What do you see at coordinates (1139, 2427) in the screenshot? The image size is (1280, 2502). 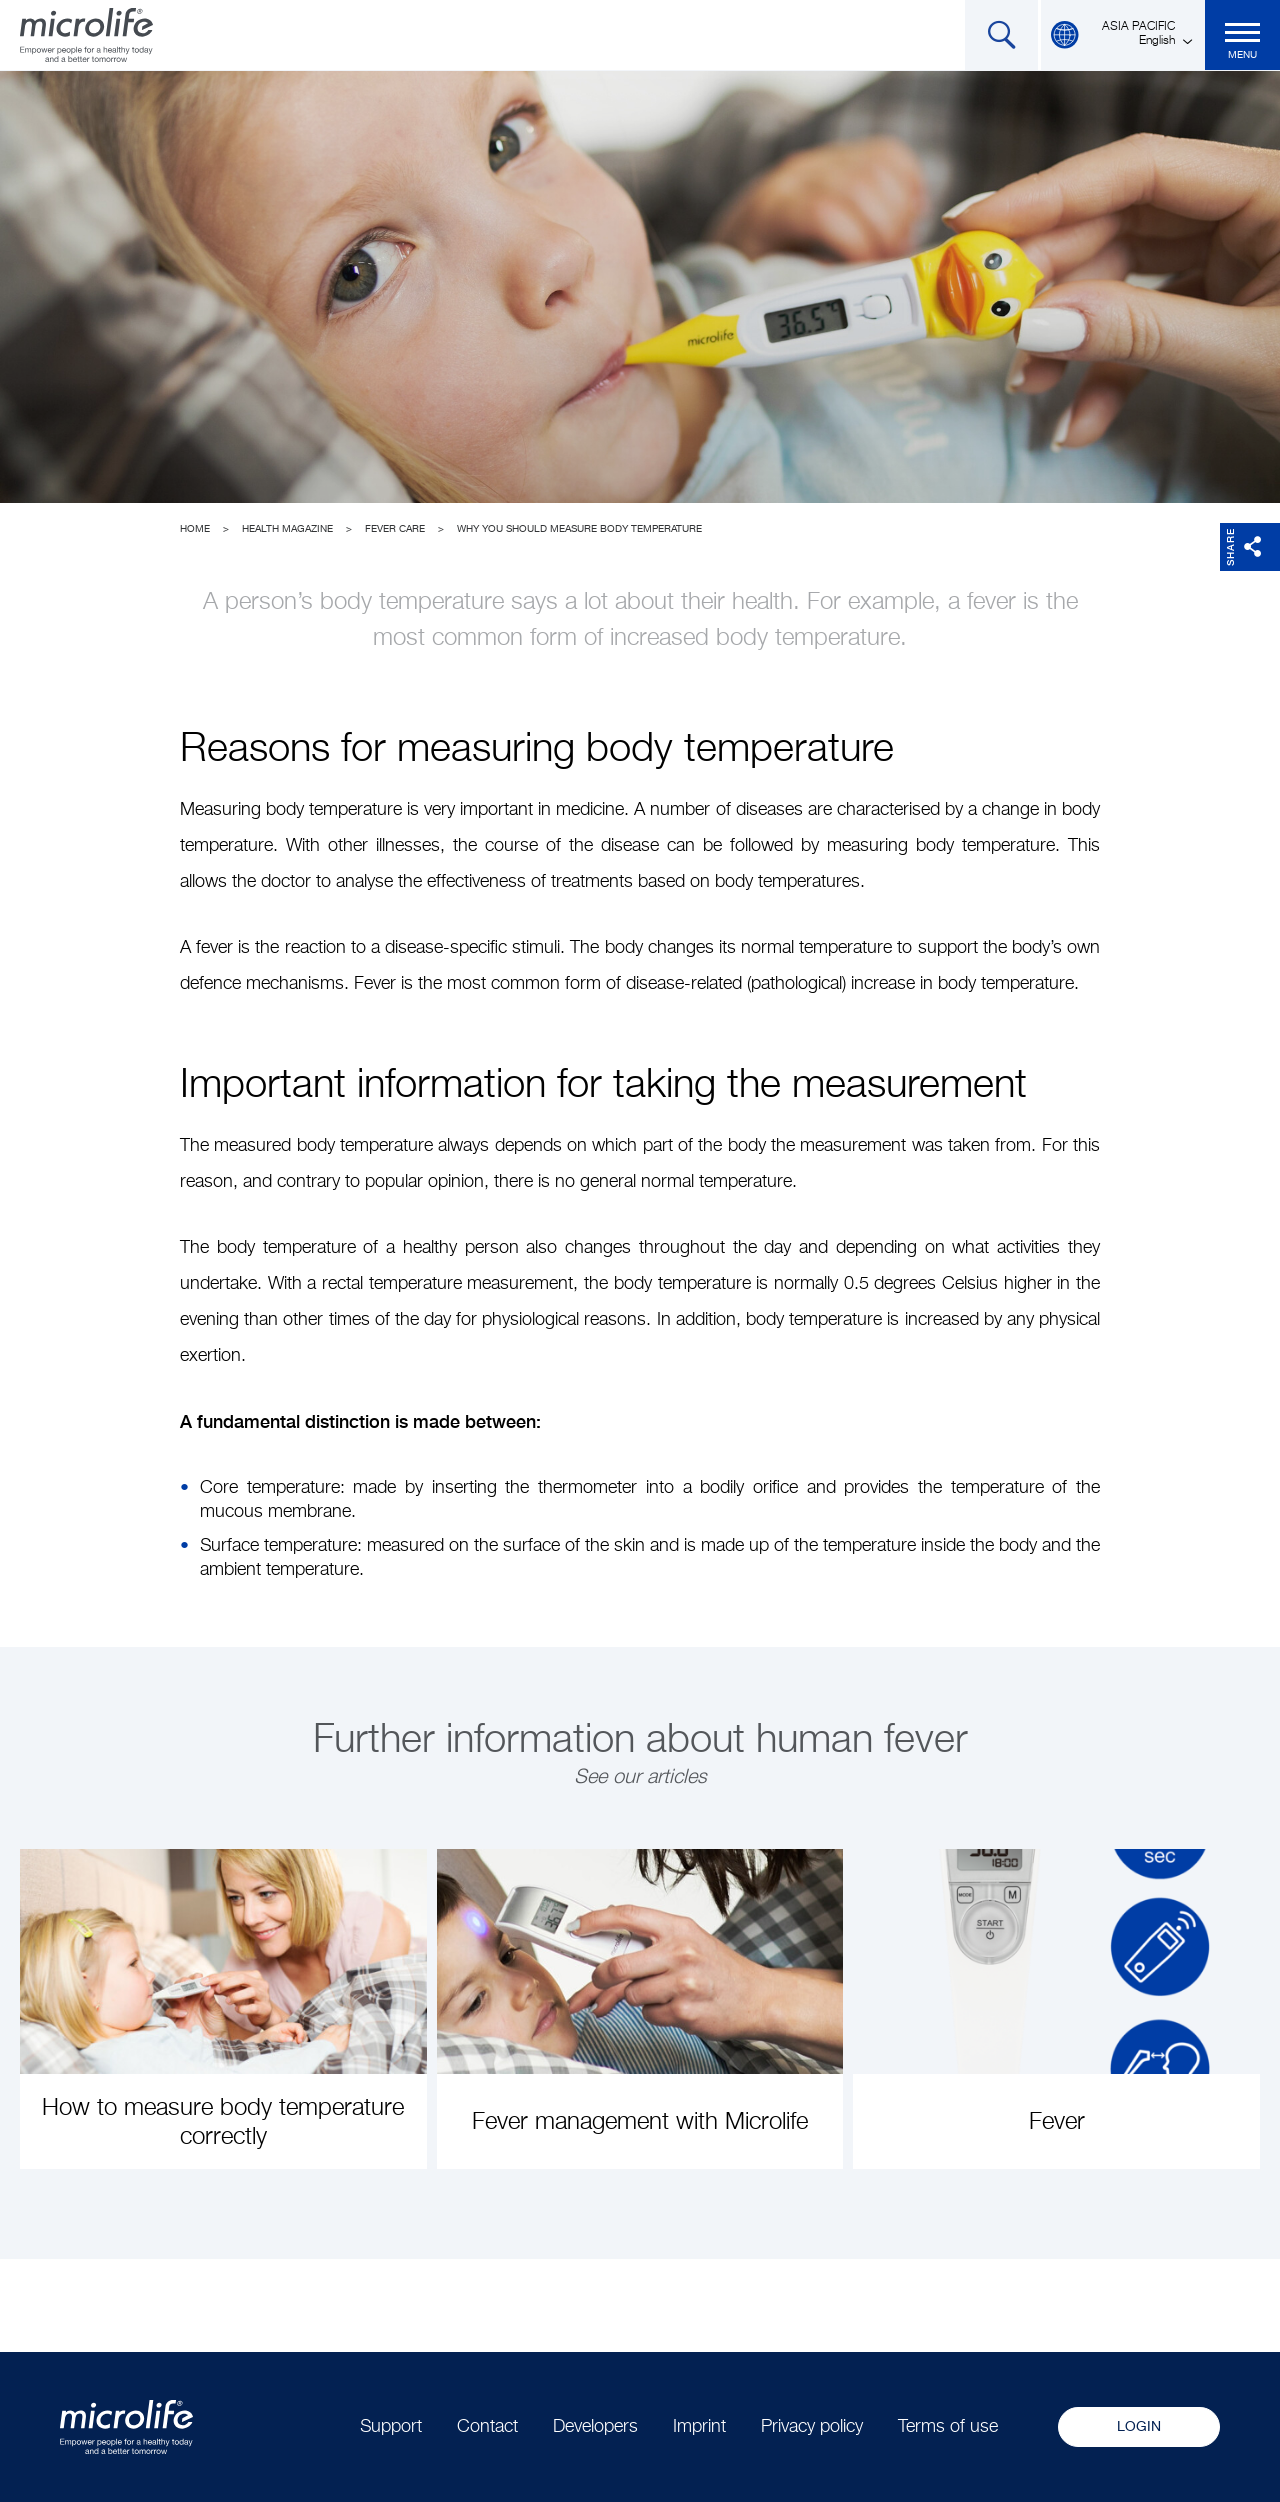 I see `Login` at bounding box center [1139, 2427].